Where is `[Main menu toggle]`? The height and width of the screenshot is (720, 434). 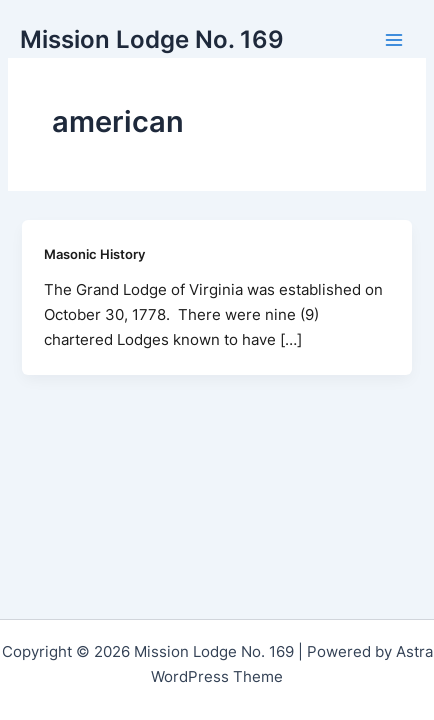
[Main menu toggle] is located at coordinates (394, 40).